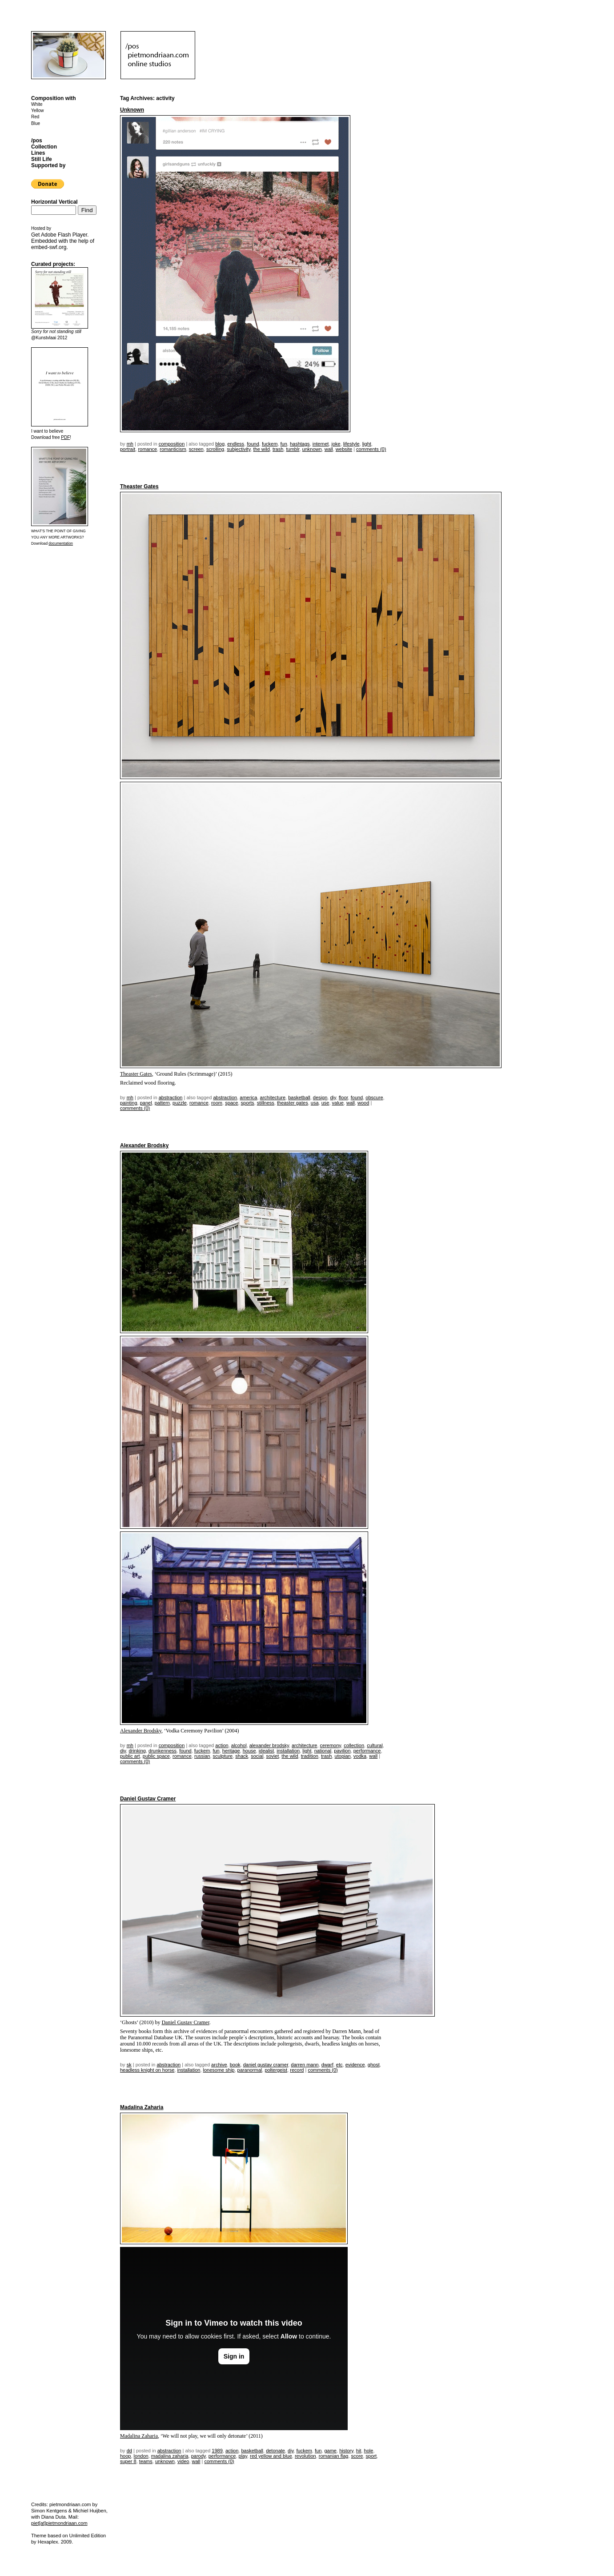 The width and height of the screenshot is (614, 2576). I want to click on scrolling, so click(215, 449).